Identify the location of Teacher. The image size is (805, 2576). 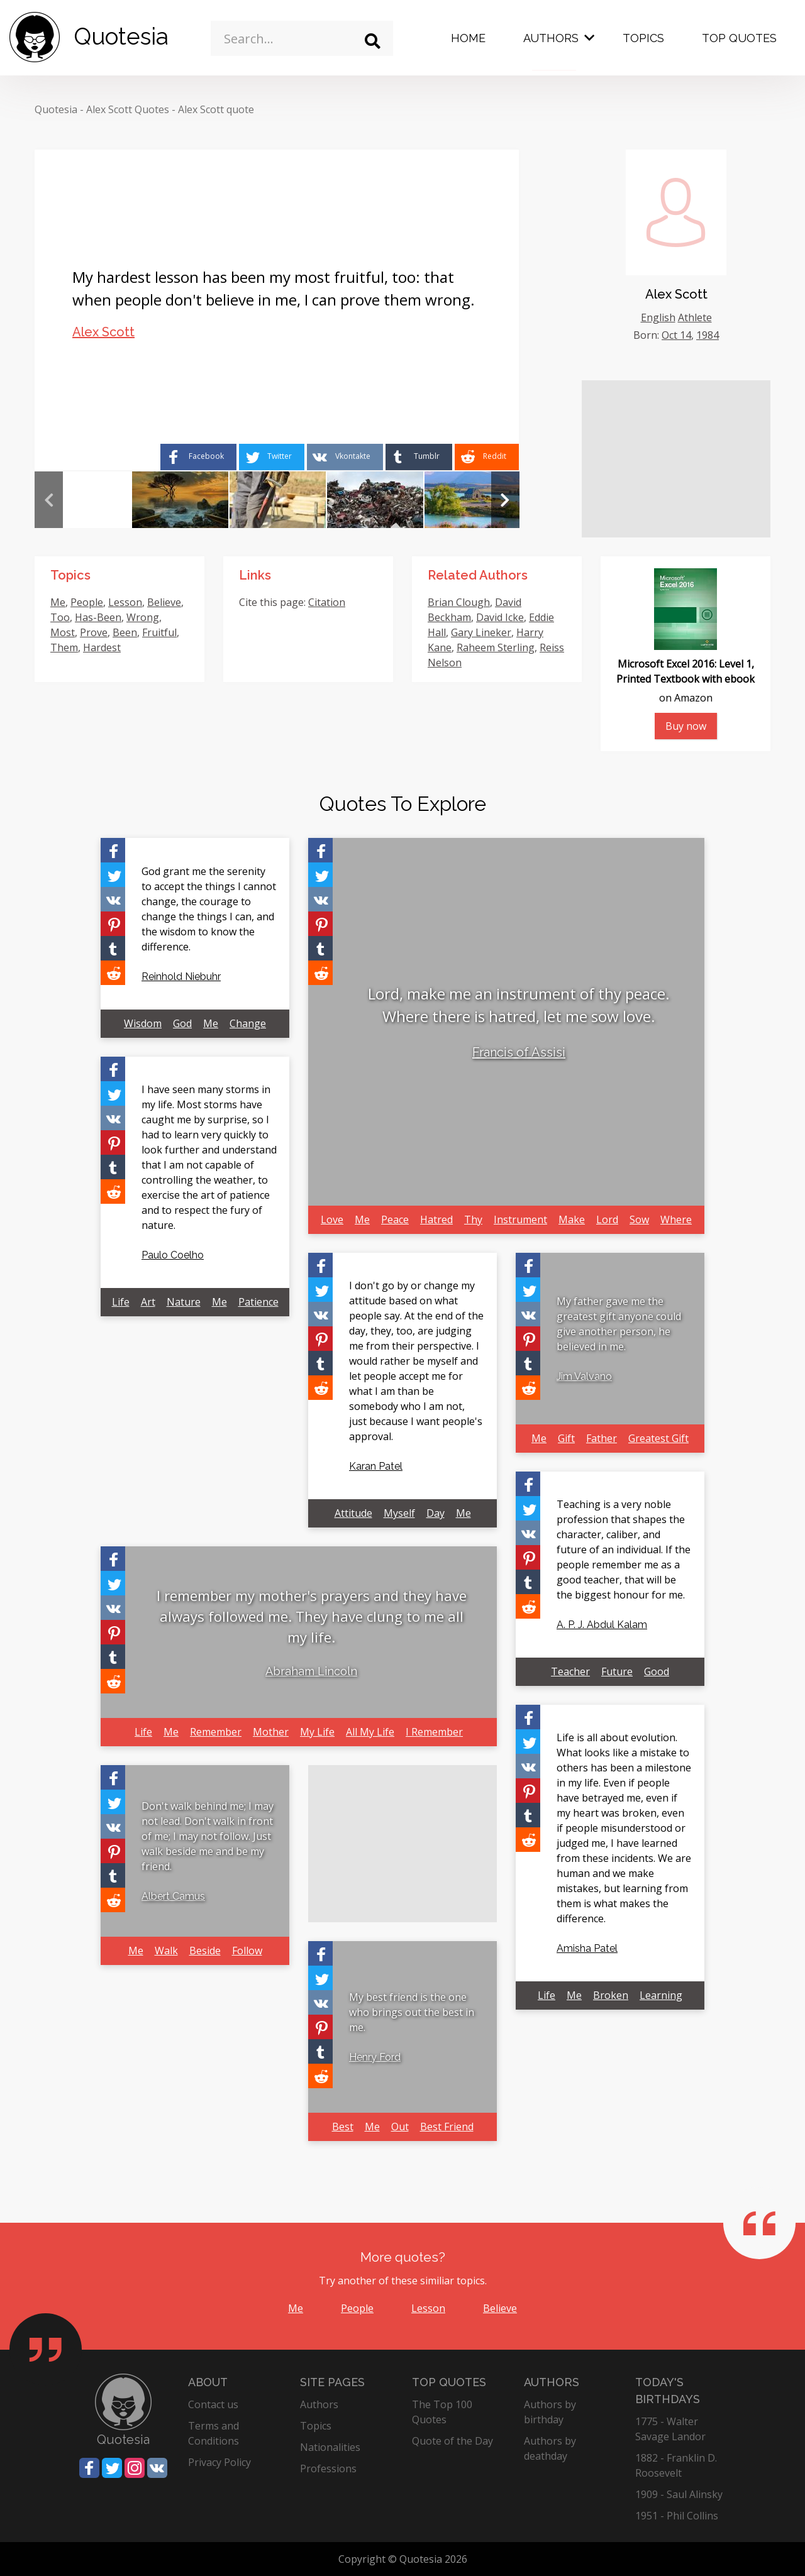
(570, 1671).